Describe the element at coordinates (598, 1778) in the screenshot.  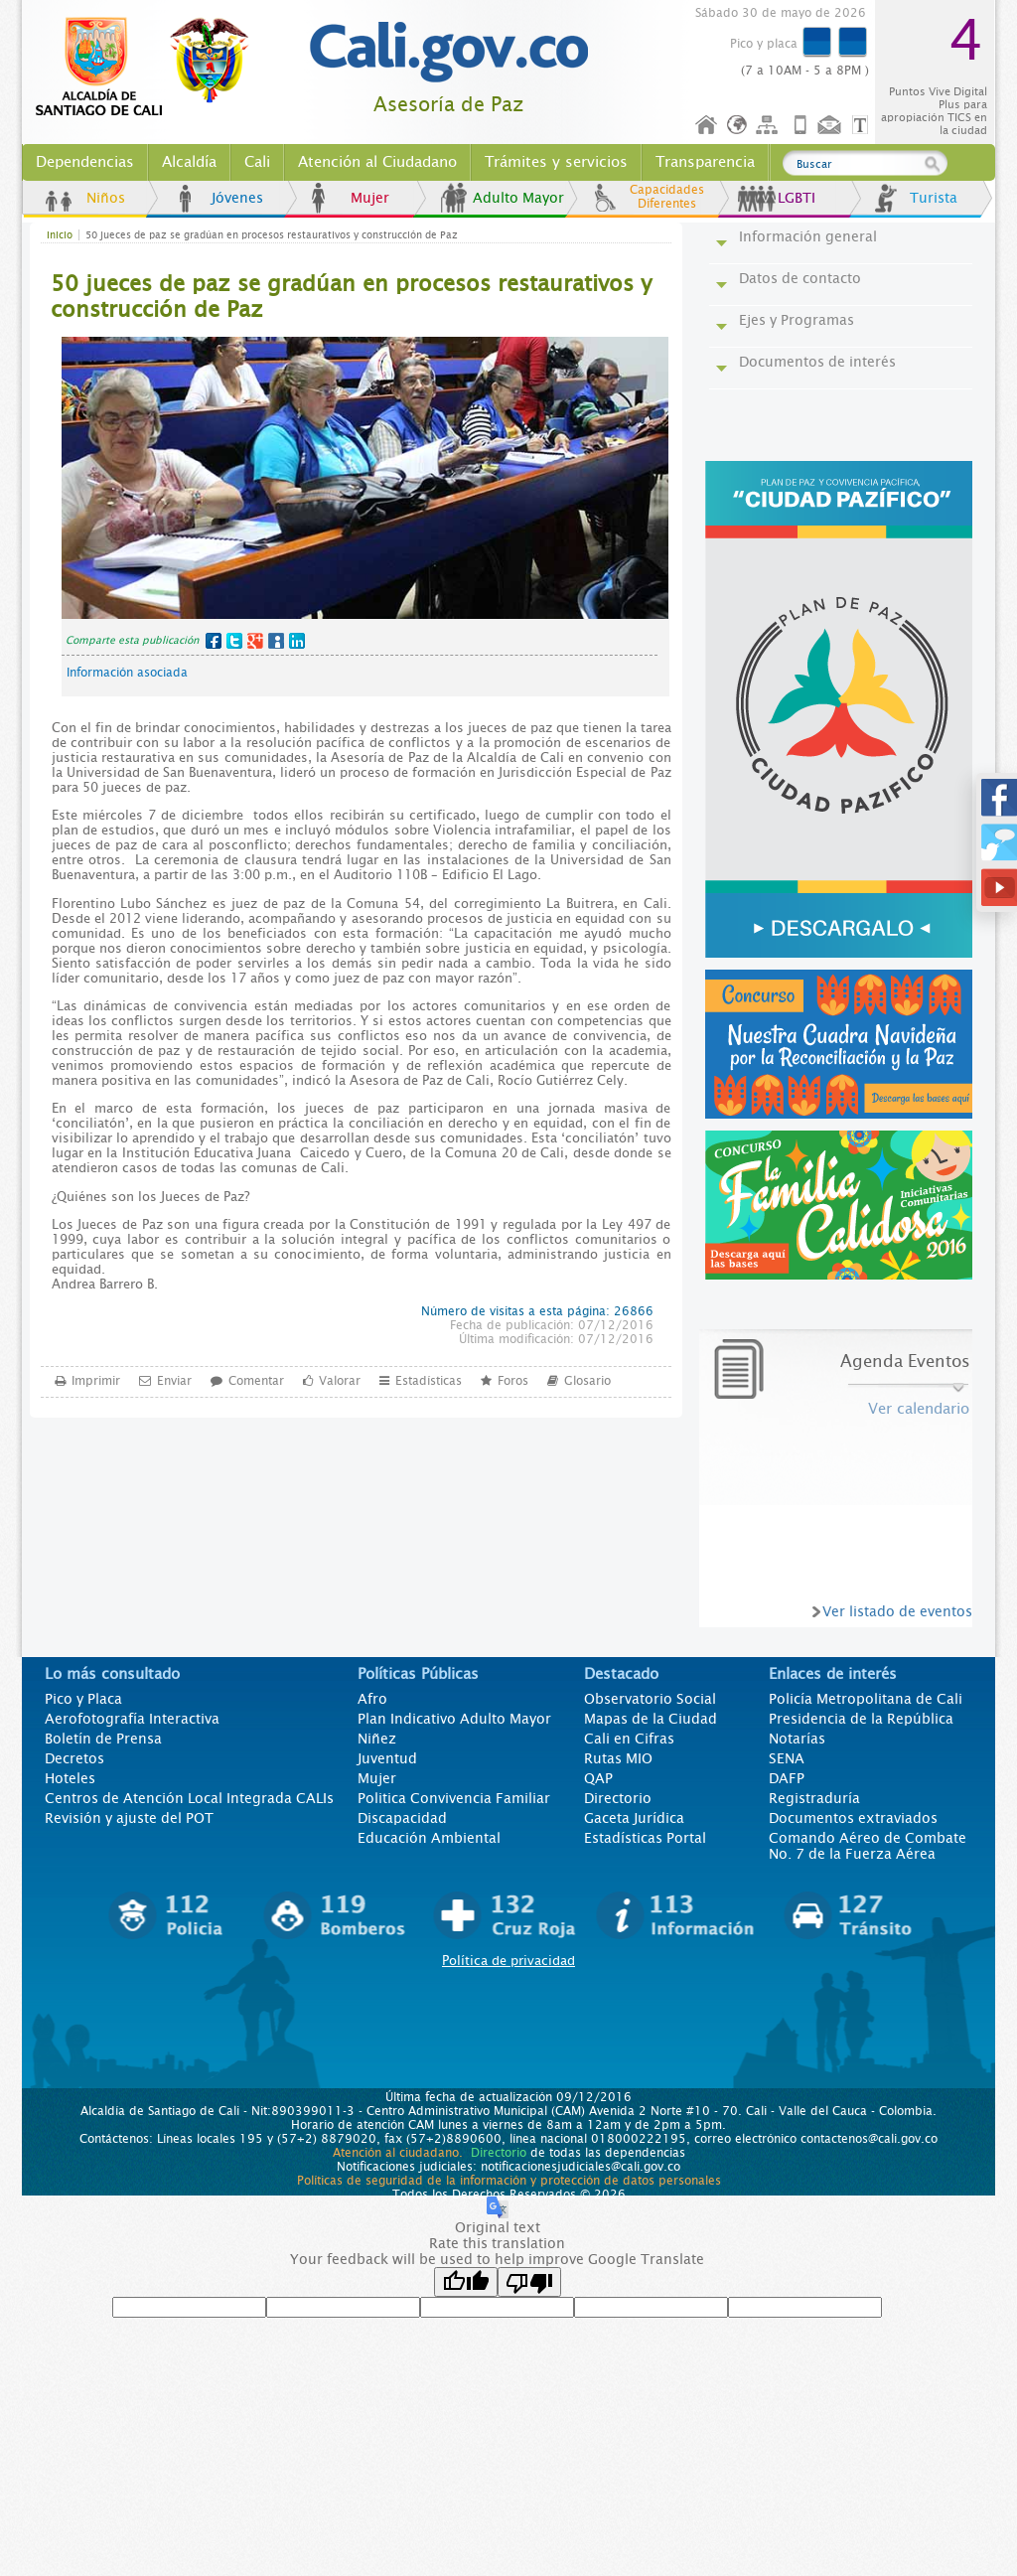
I see `QAP` at that location.